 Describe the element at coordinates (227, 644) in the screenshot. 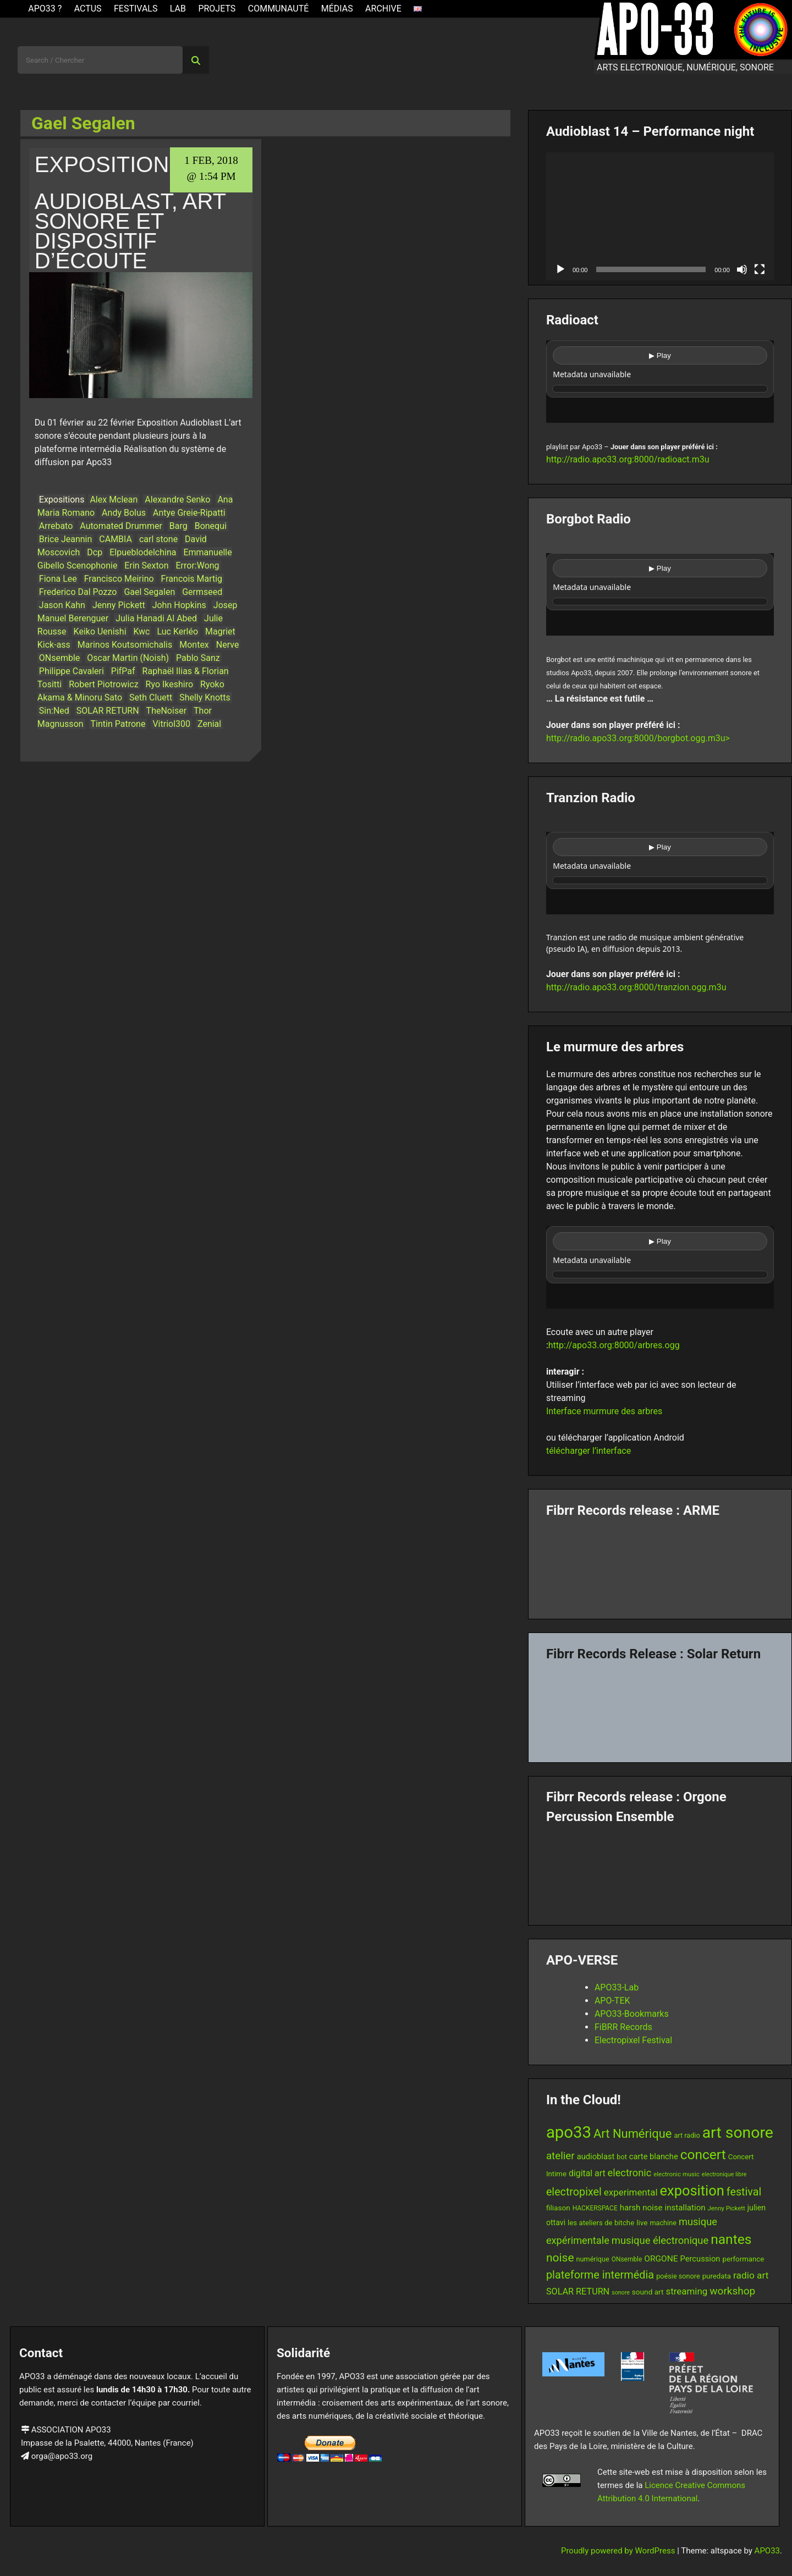

I see `Nerve` at that location.